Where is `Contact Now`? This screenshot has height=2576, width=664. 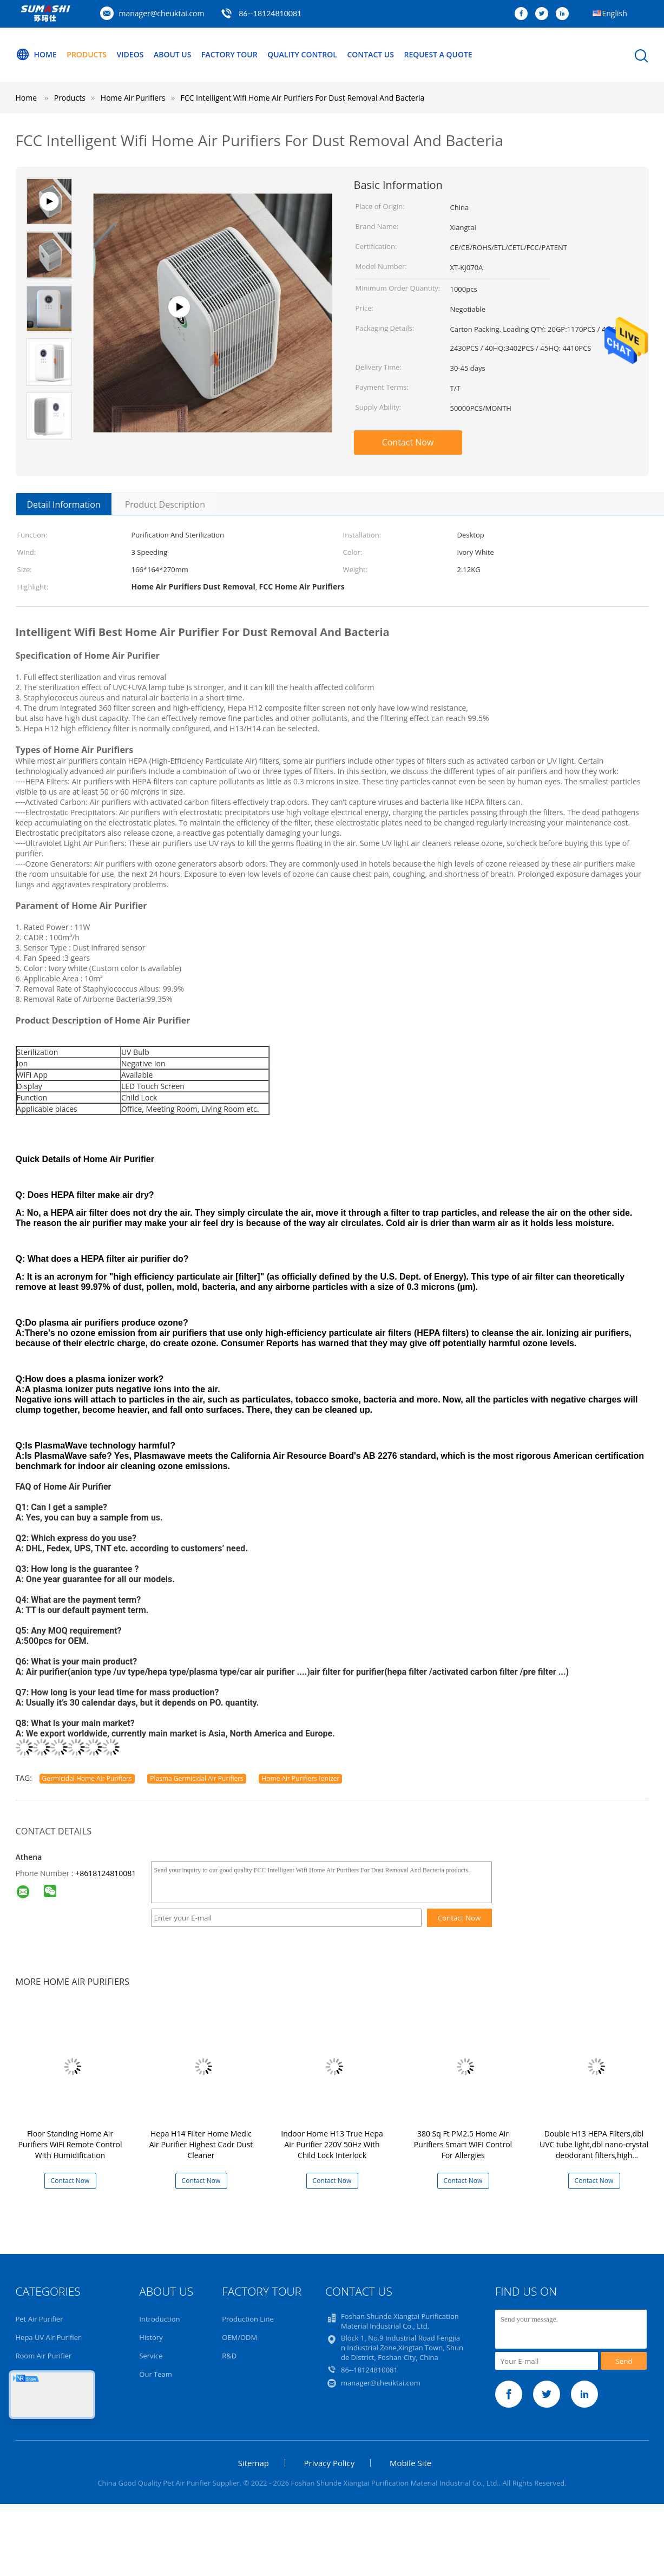 Contact Now is located at coordinates (408, 442).